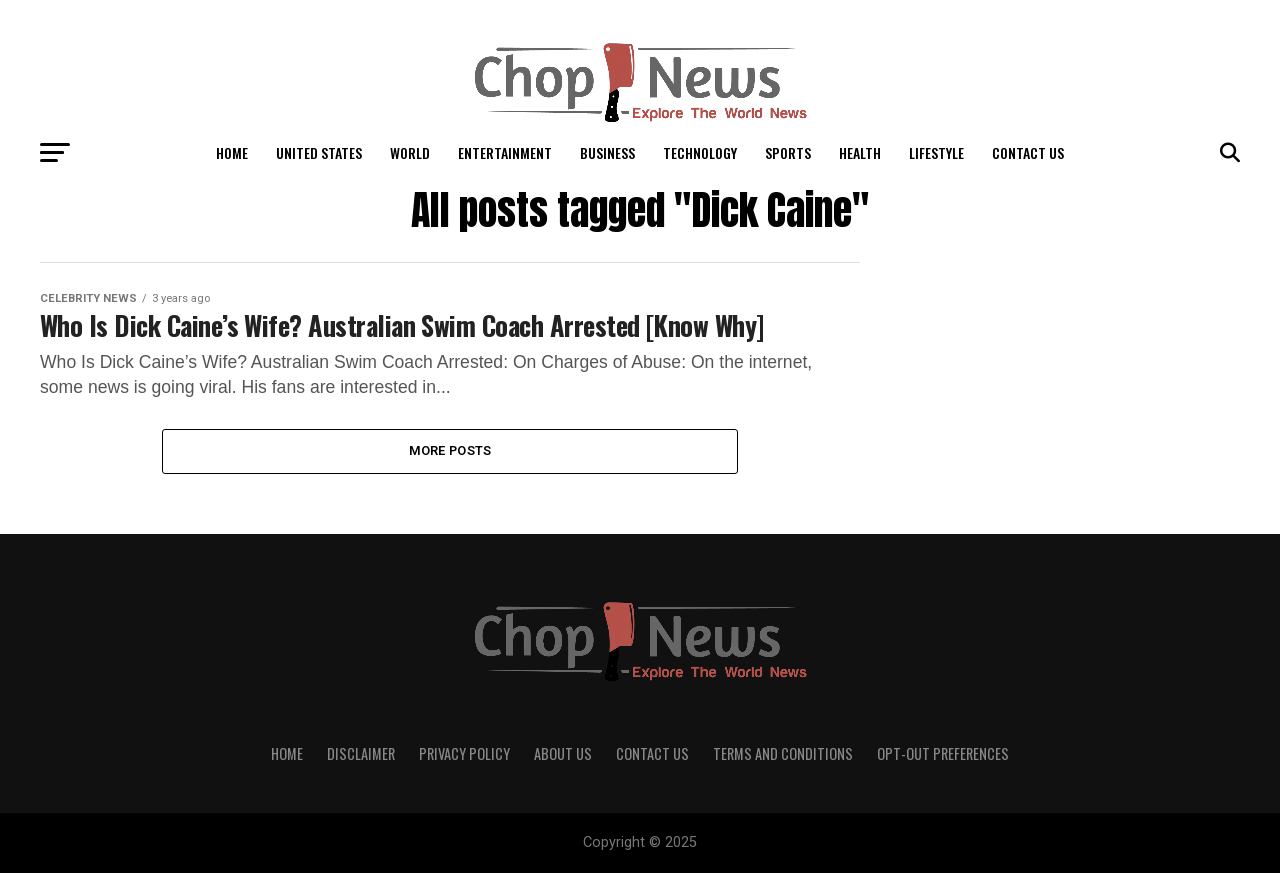 The image size is (1280, 874). What do you see at coordinates (232, 152) in the screenshot?
I see `Home` at bounding box center [232, 152].